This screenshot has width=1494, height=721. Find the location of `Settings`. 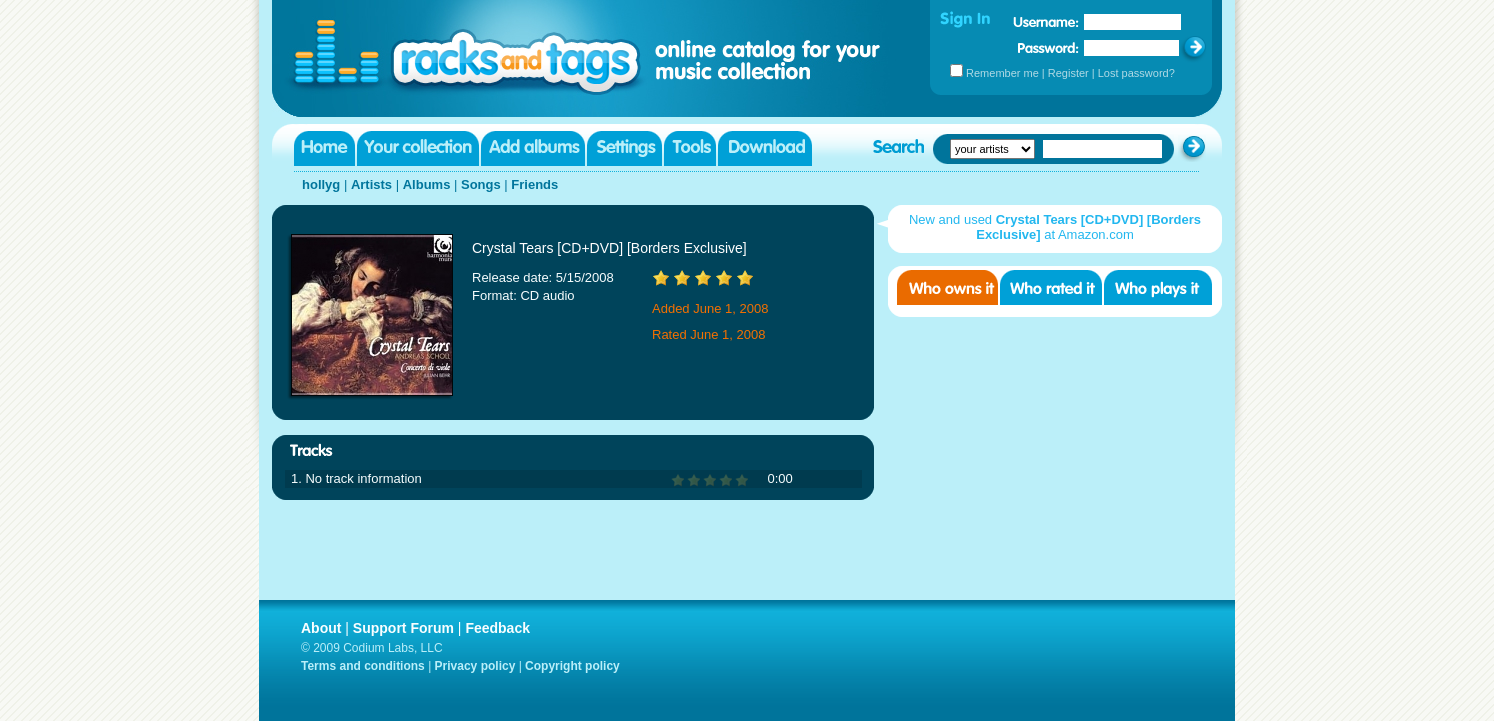

Settings is located at coordinates (624, 148).